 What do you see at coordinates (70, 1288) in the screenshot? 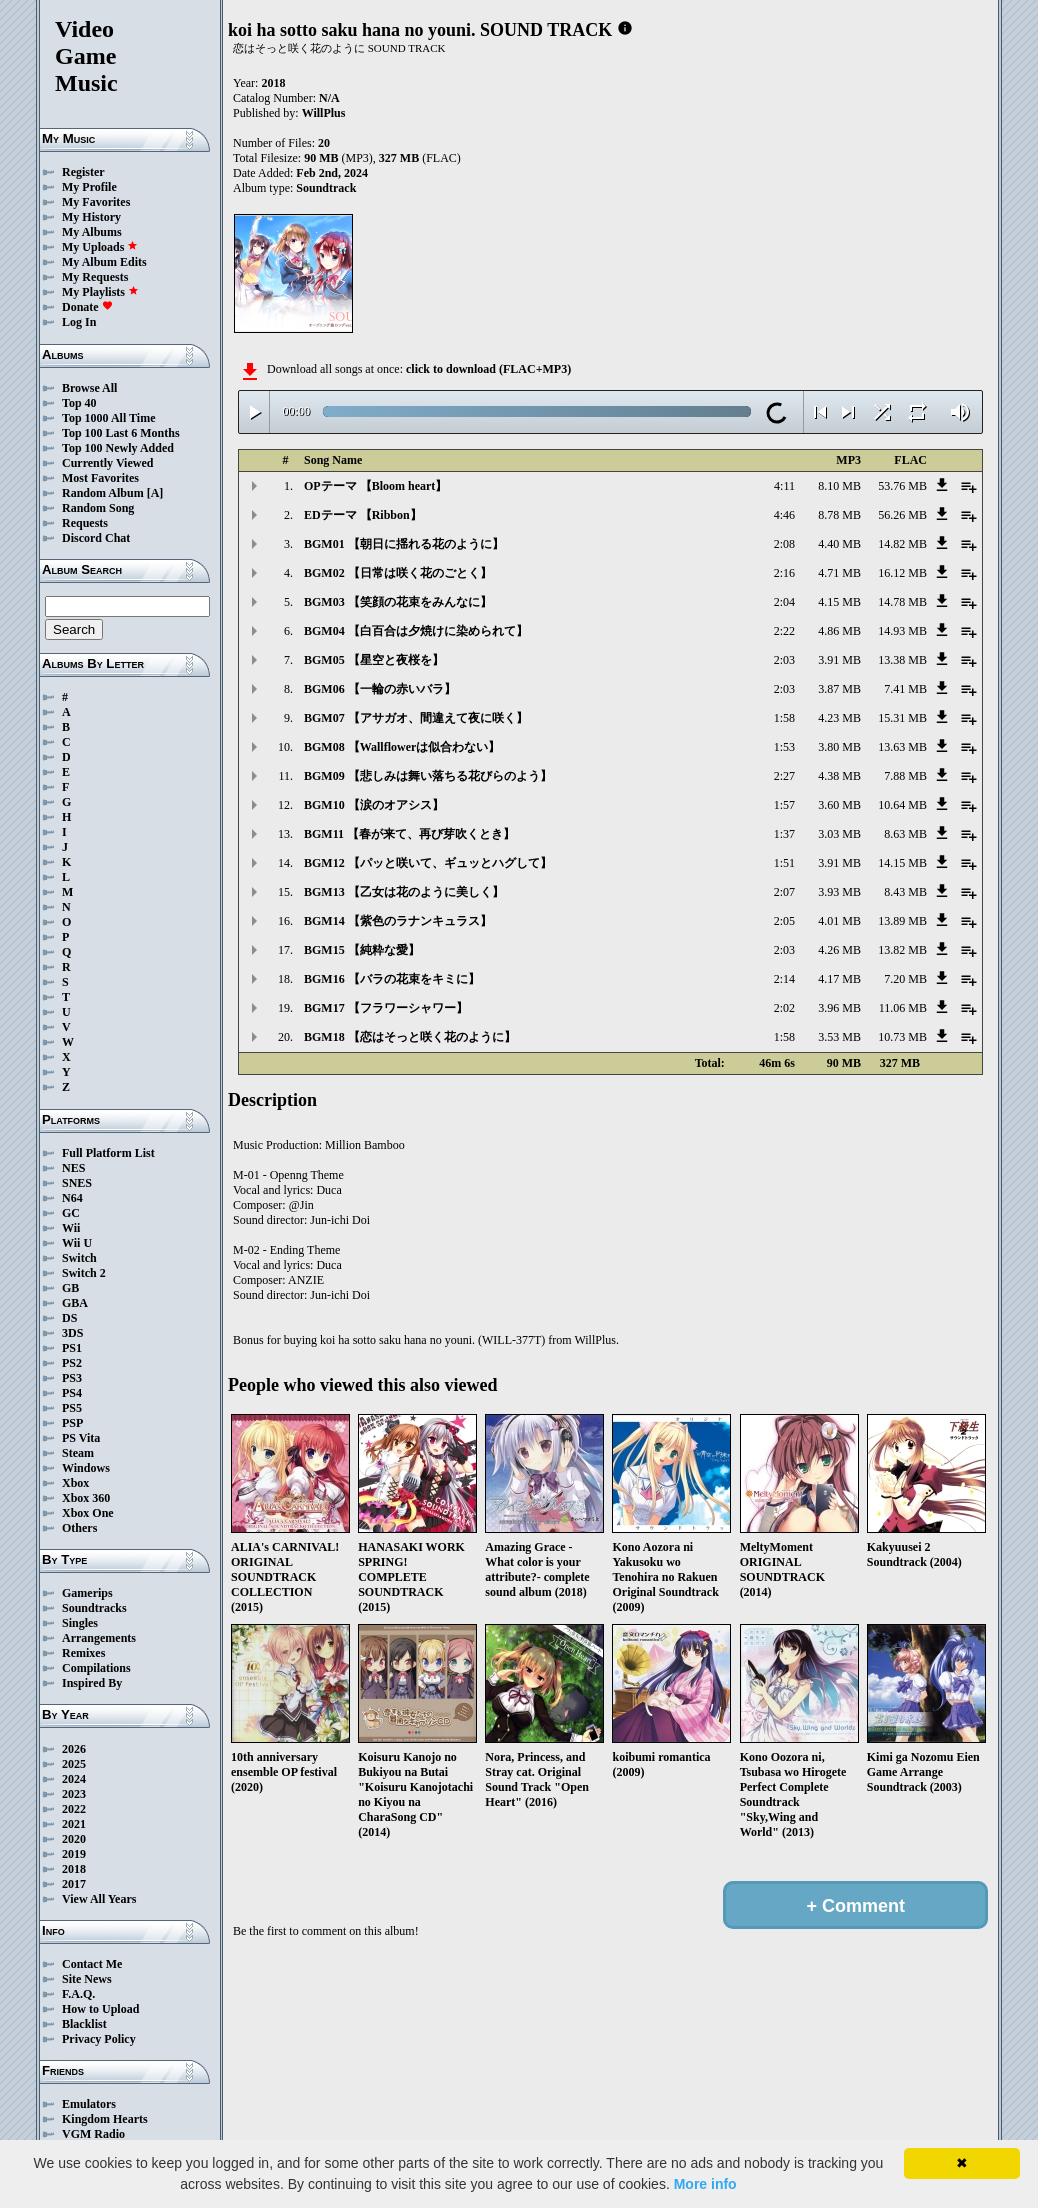
I see `GB` at bounding box center [70, 1288].